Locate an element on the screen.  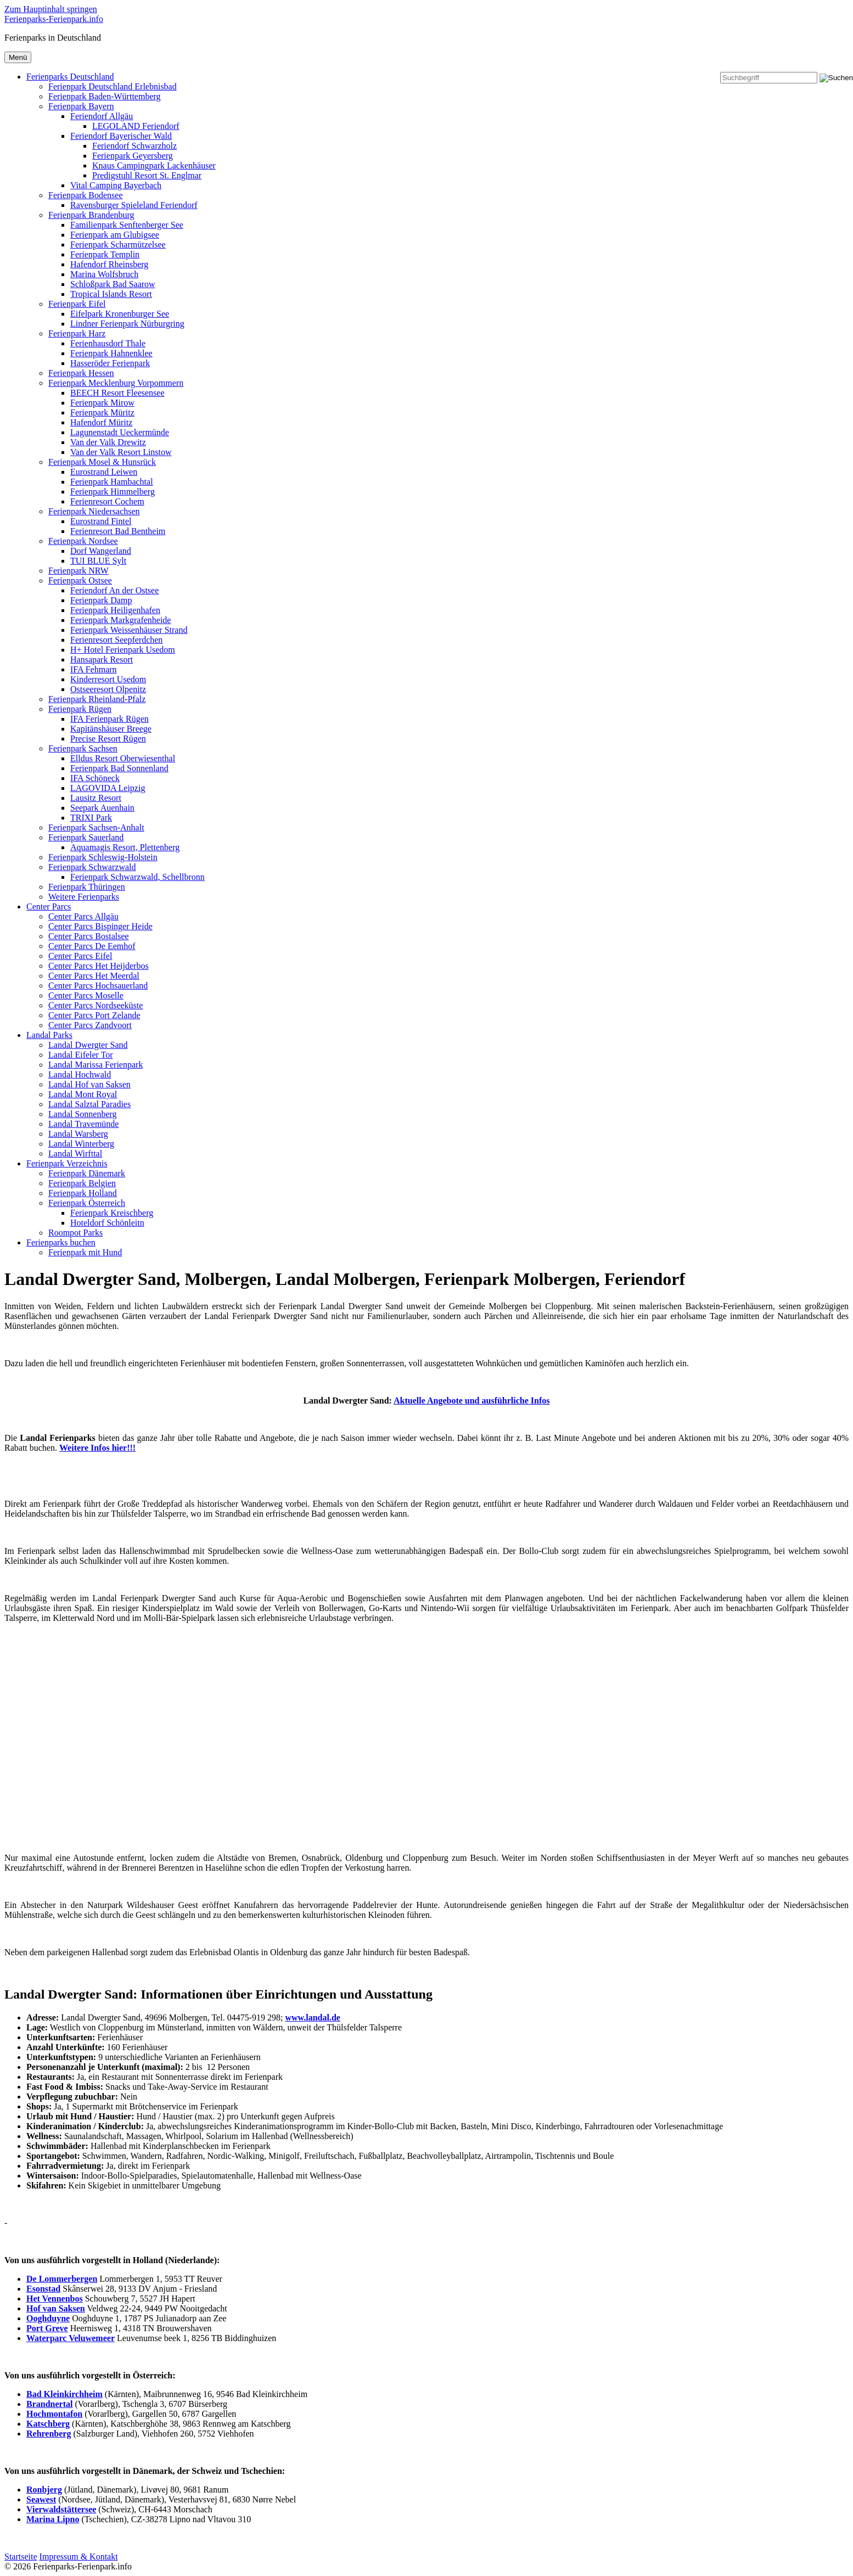
Kapitänshäuser Breege is located at coordinates (110, 728).